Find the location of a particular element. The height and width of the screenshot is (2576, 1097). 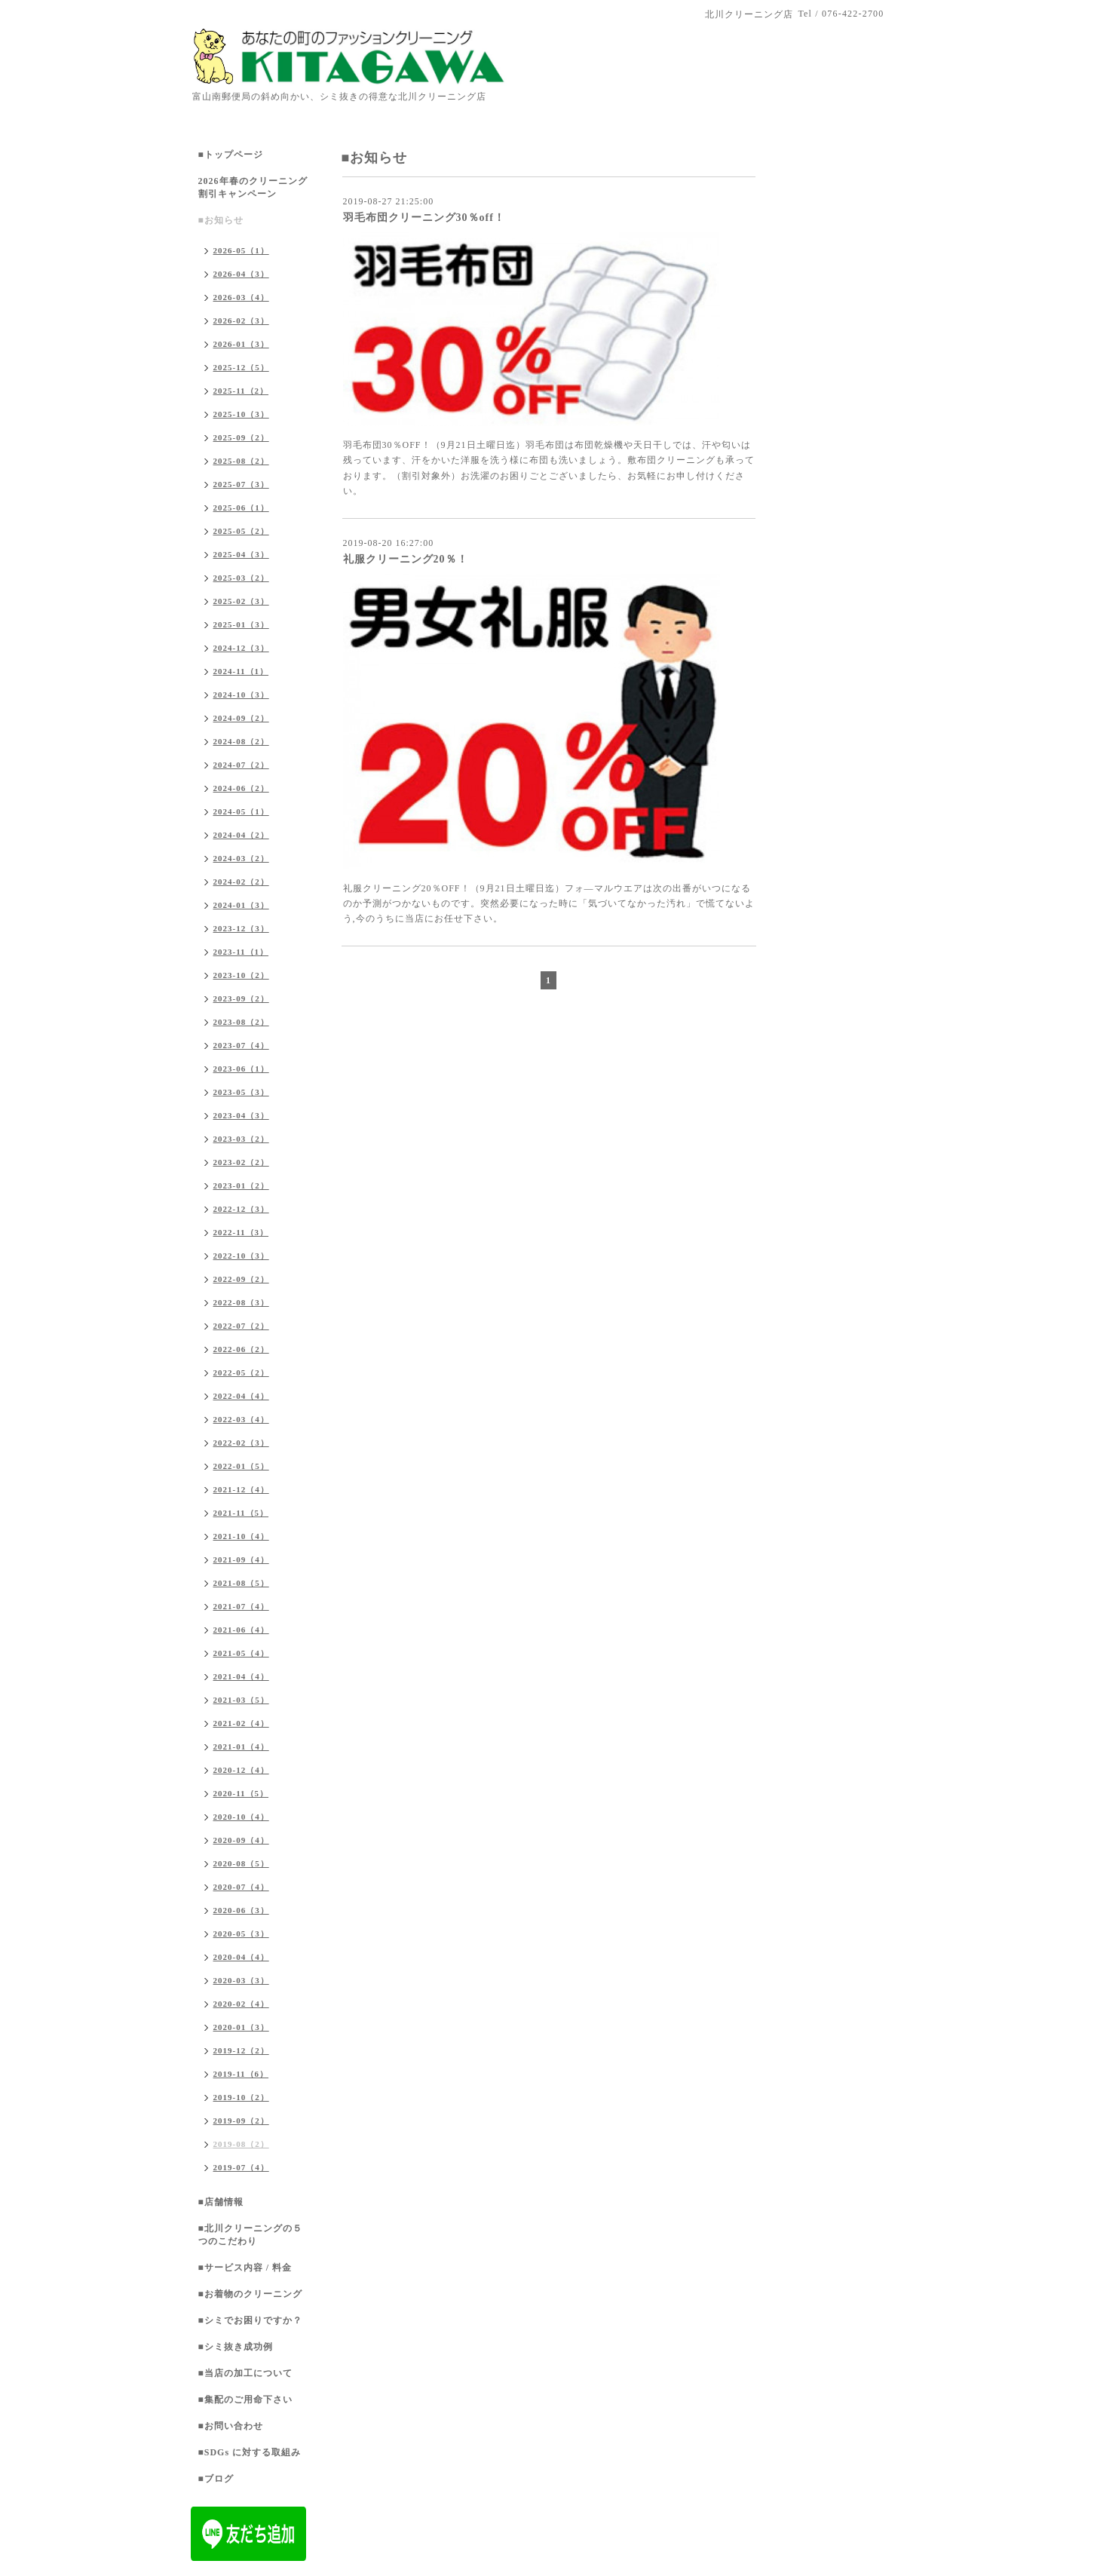

2019-12（2） is located at coordinates (241, 2050).